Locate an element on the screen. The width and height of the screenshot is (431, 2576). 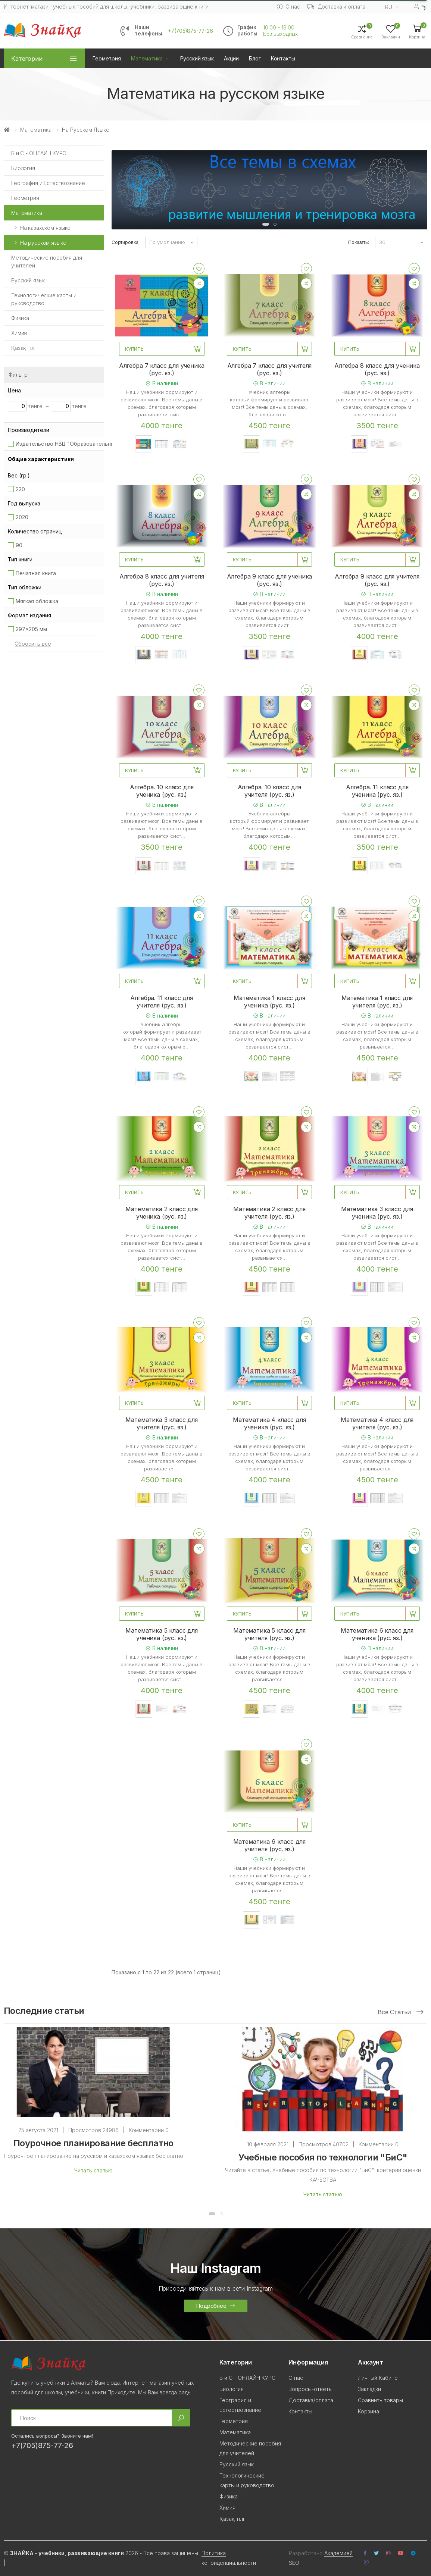
Алгебра. 10 класс для ученика (рус. яз.) is located at coordinates (162, 790).